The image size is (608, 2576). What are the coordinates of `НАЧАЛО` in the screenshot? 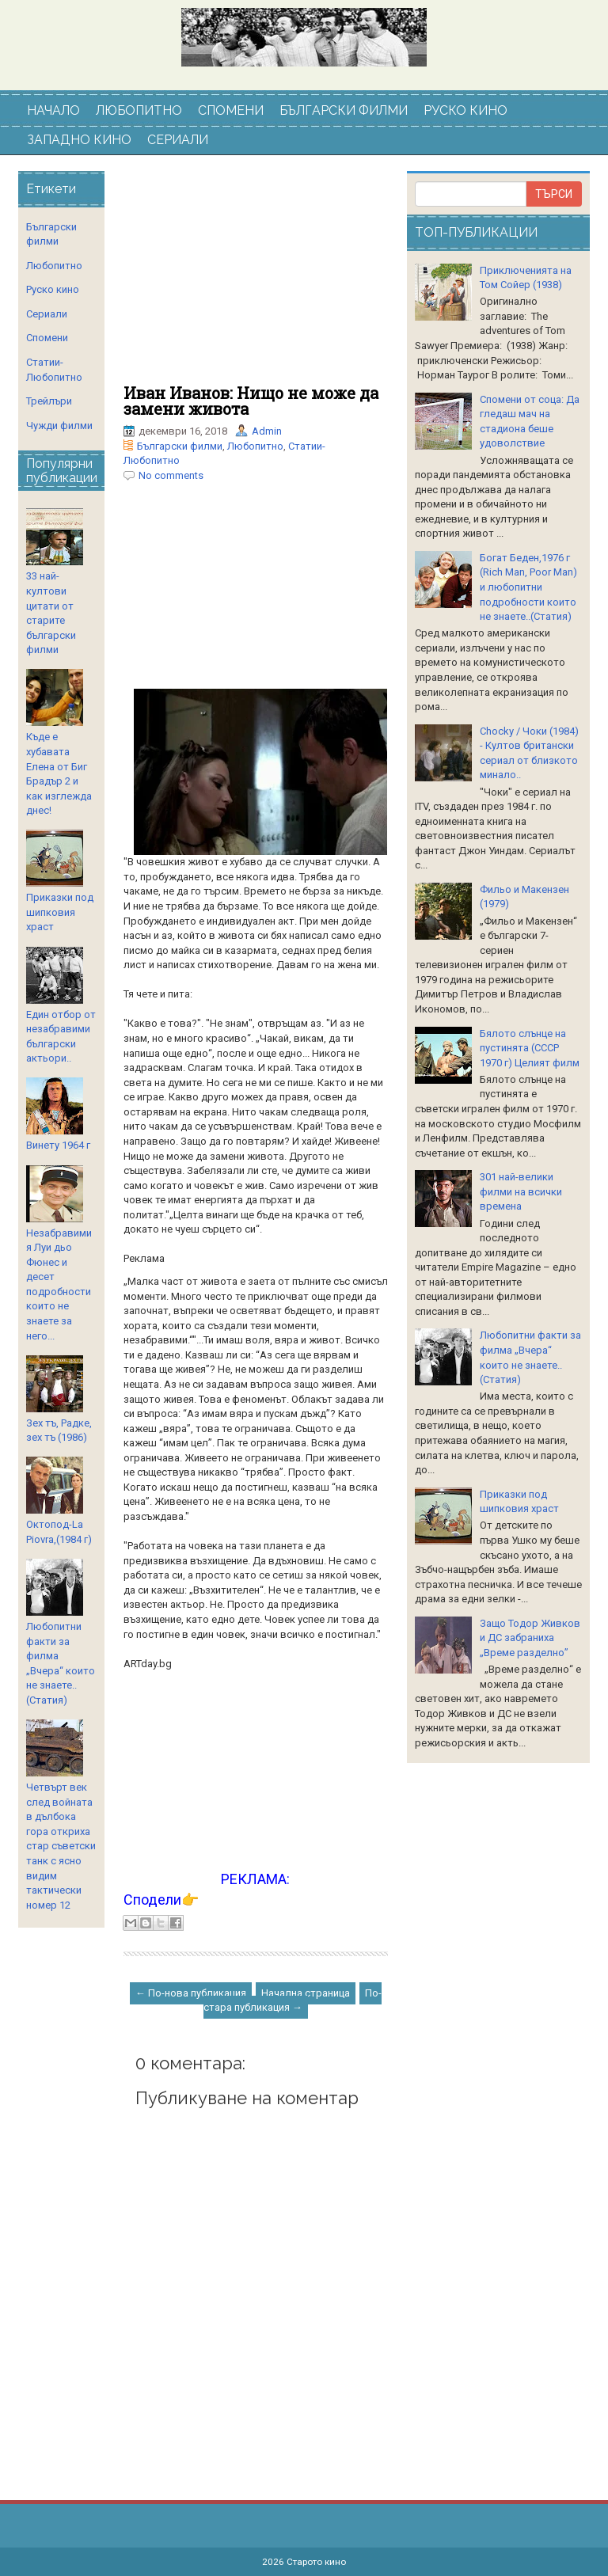 It's located at (53, 110).